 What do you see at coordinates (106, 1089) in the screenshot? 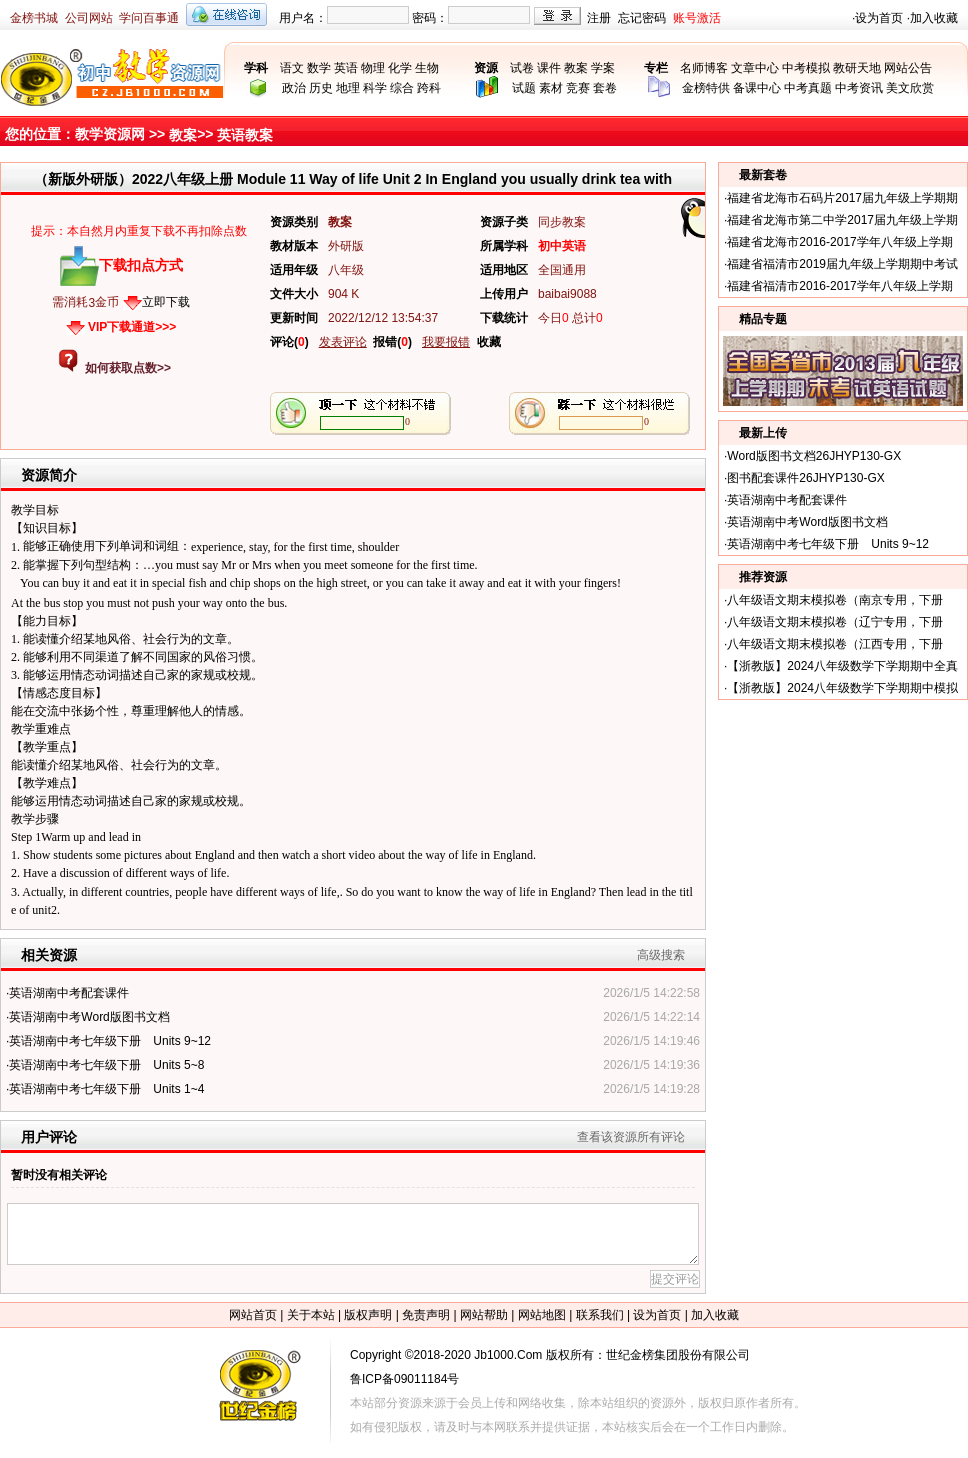
I see `英语湖南中考七年级下册 Units 1~4` at bounding box center [106, 1089].